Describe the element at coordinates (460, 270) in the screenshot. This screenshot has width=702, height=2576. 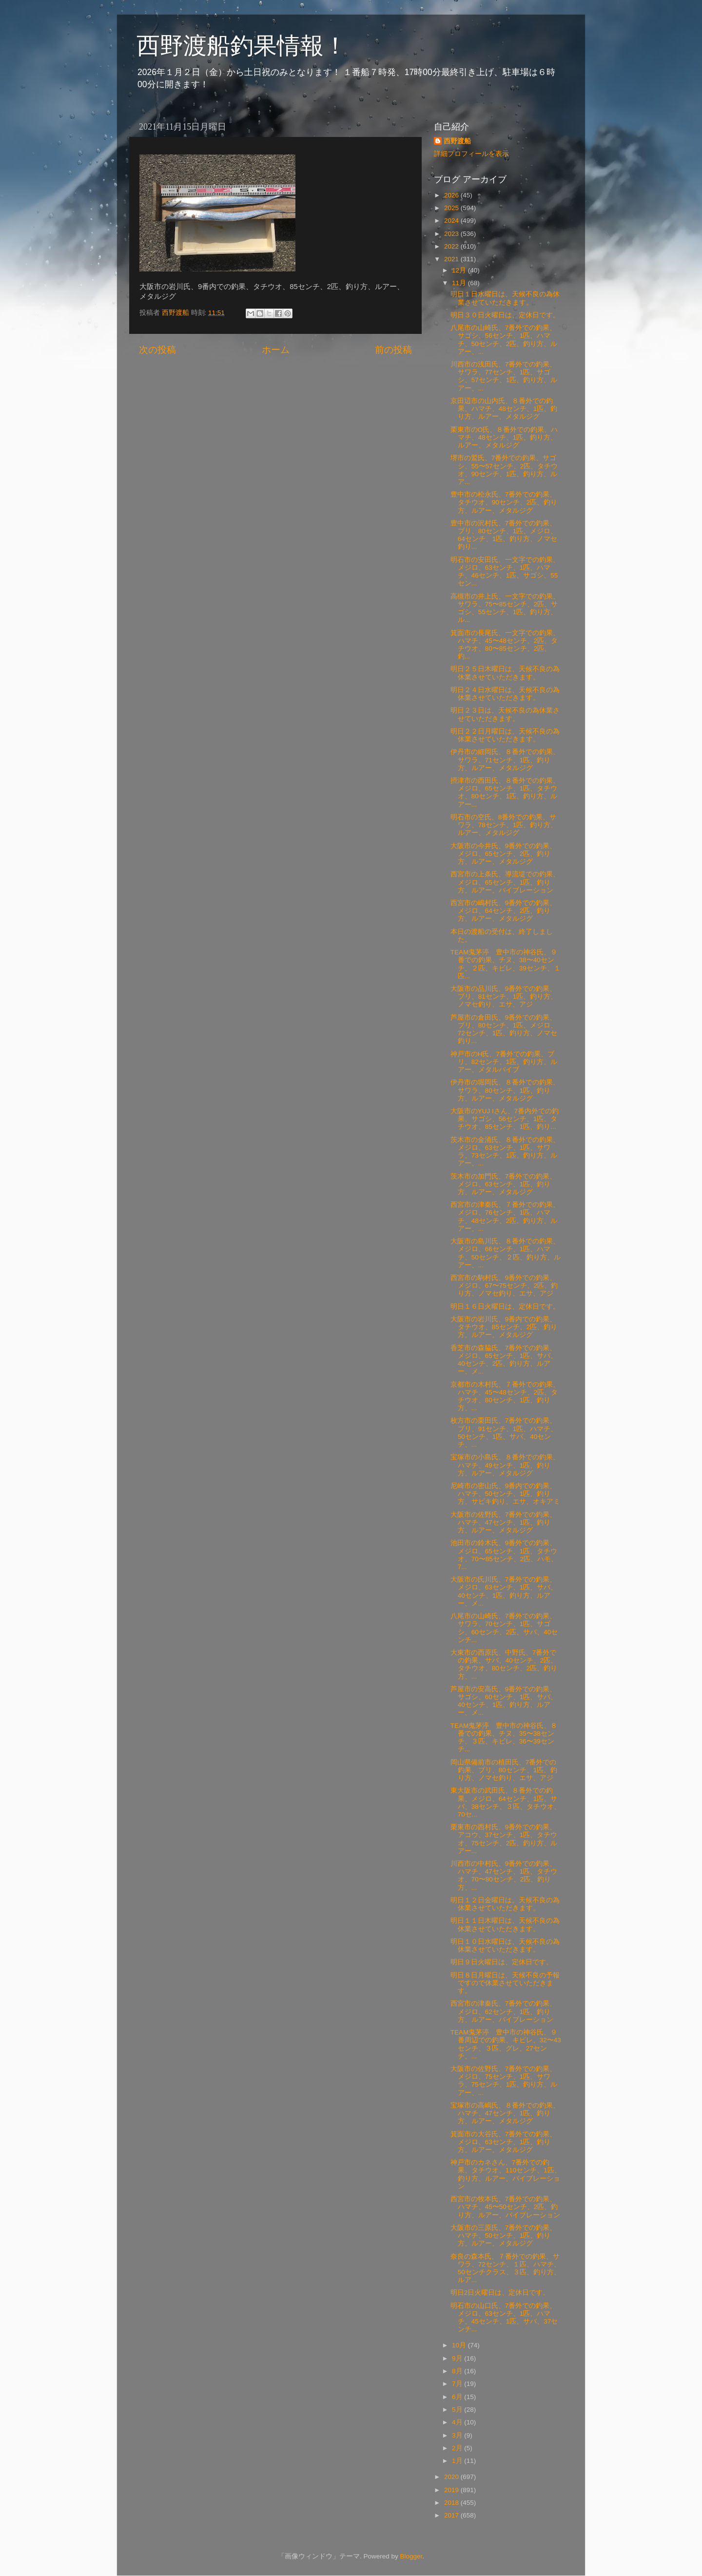
I see `12月` at that location.